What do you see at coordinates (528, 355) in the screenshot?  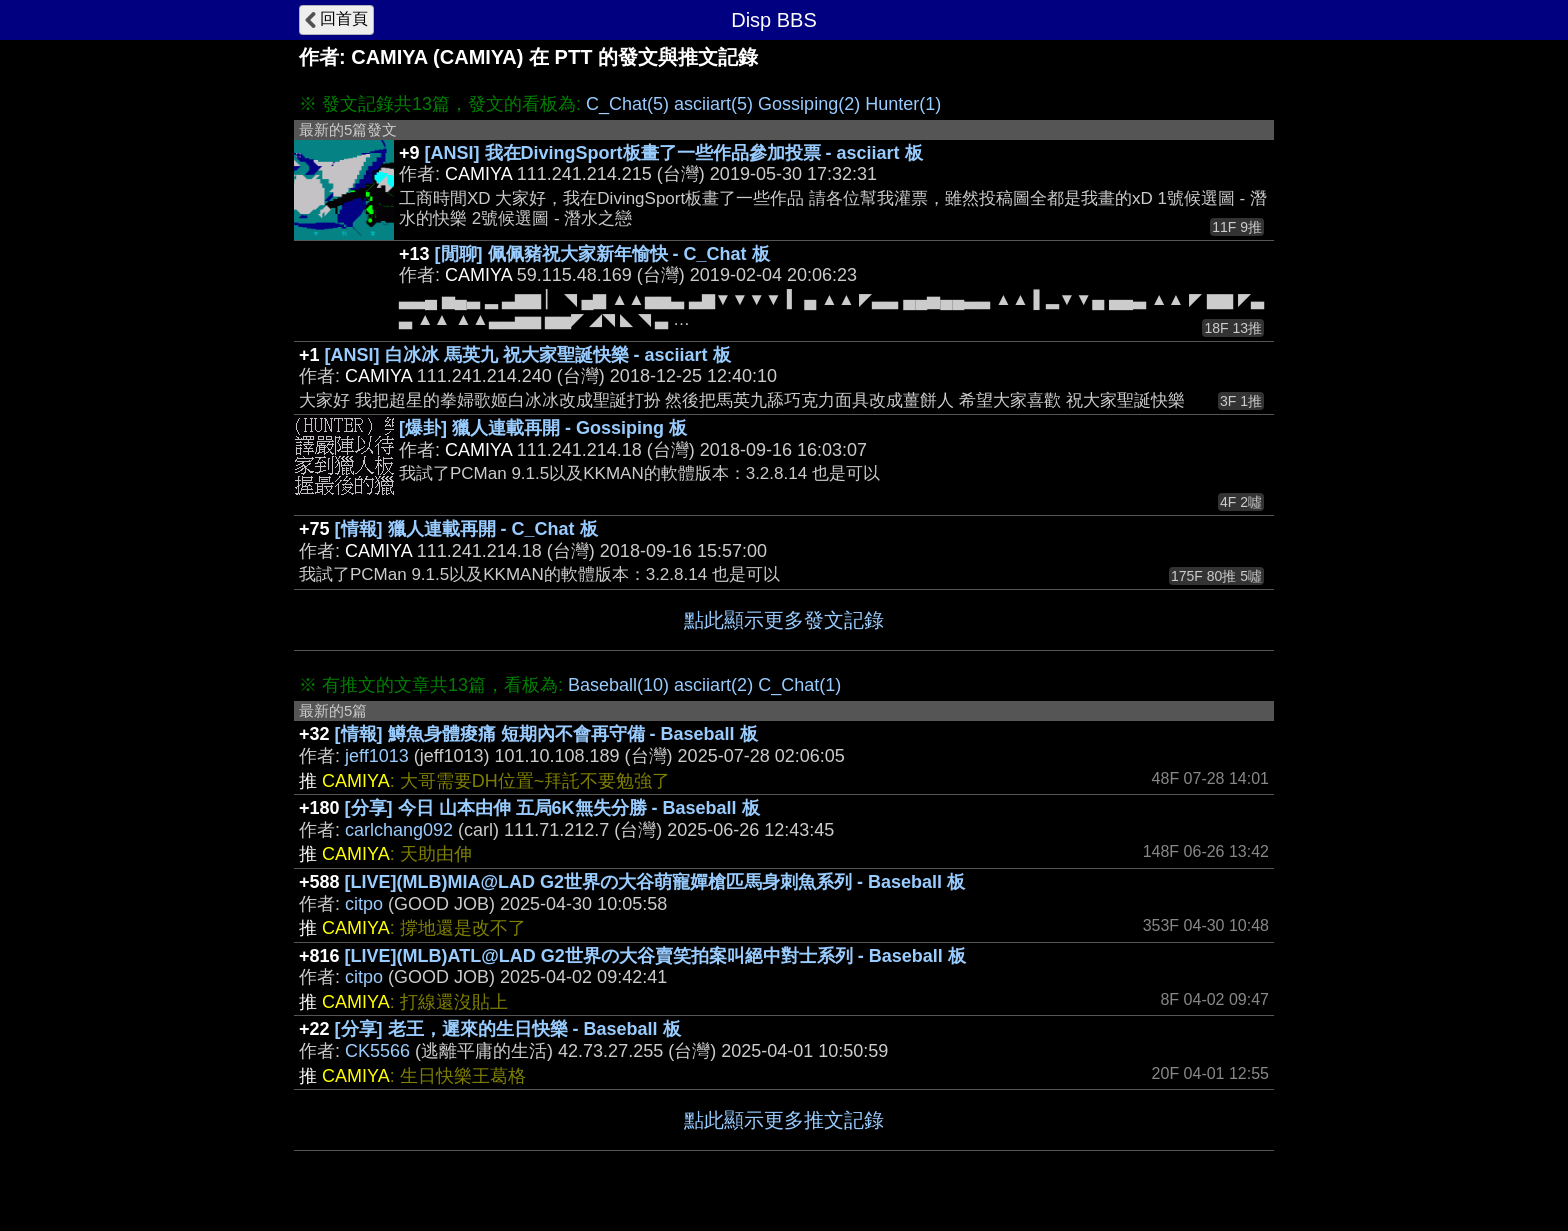 I see `[ANSI] 白冰冰 馬英九 祝大家聖誕快樂 - asciiart 板` at bounding box center [528, 355].